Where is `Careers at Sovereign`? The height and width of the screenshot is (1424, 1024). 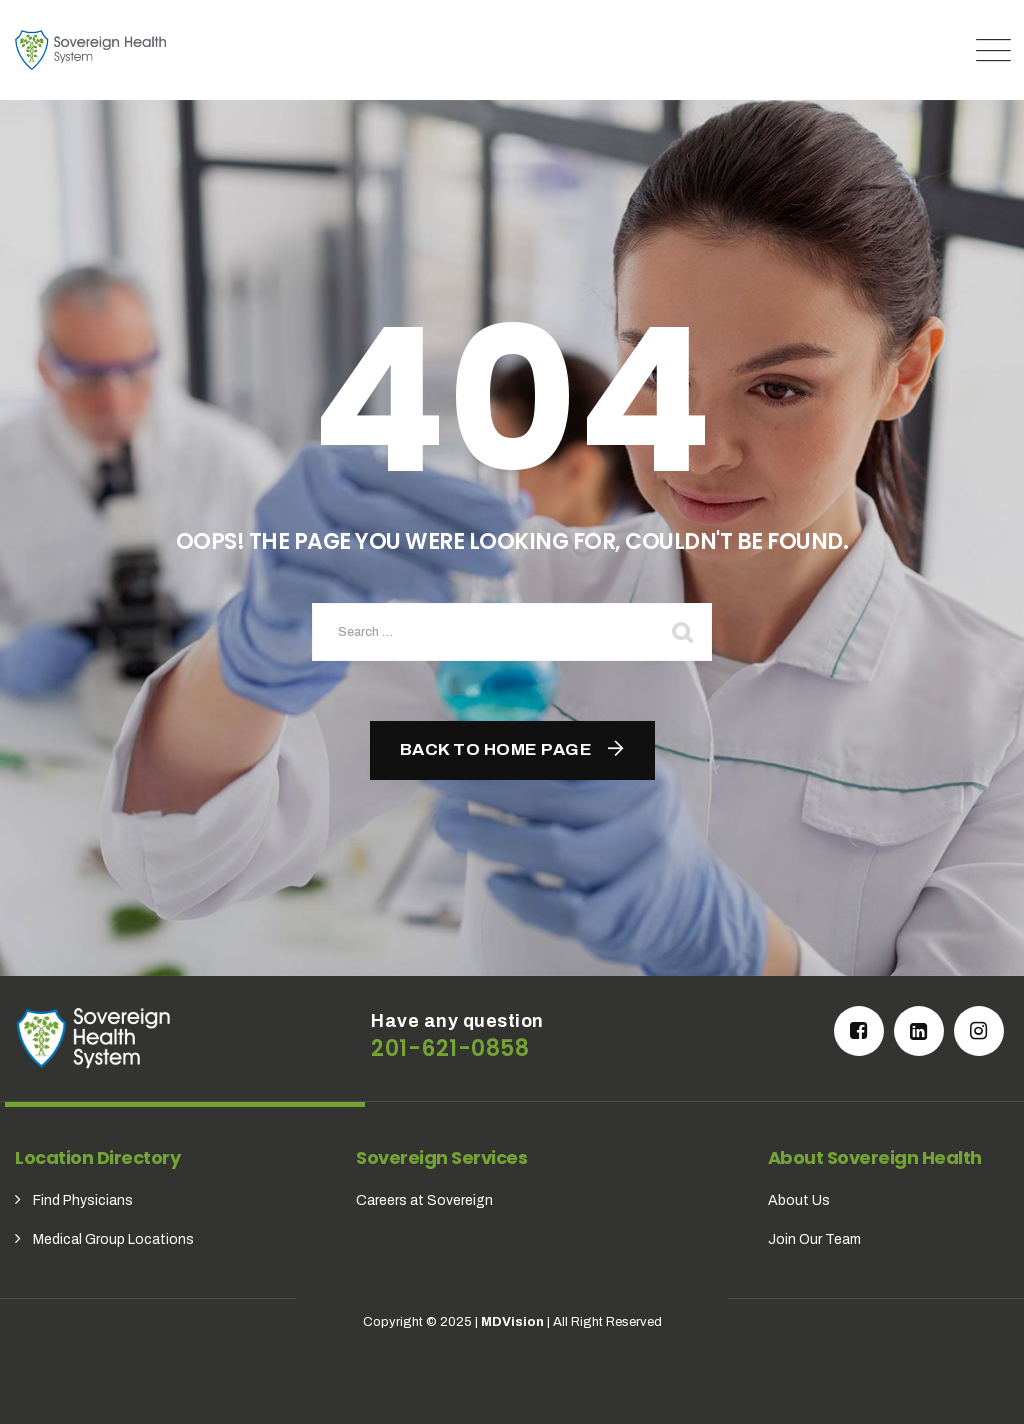 Careers at Sovereign is located at coordinates (424, 1200).